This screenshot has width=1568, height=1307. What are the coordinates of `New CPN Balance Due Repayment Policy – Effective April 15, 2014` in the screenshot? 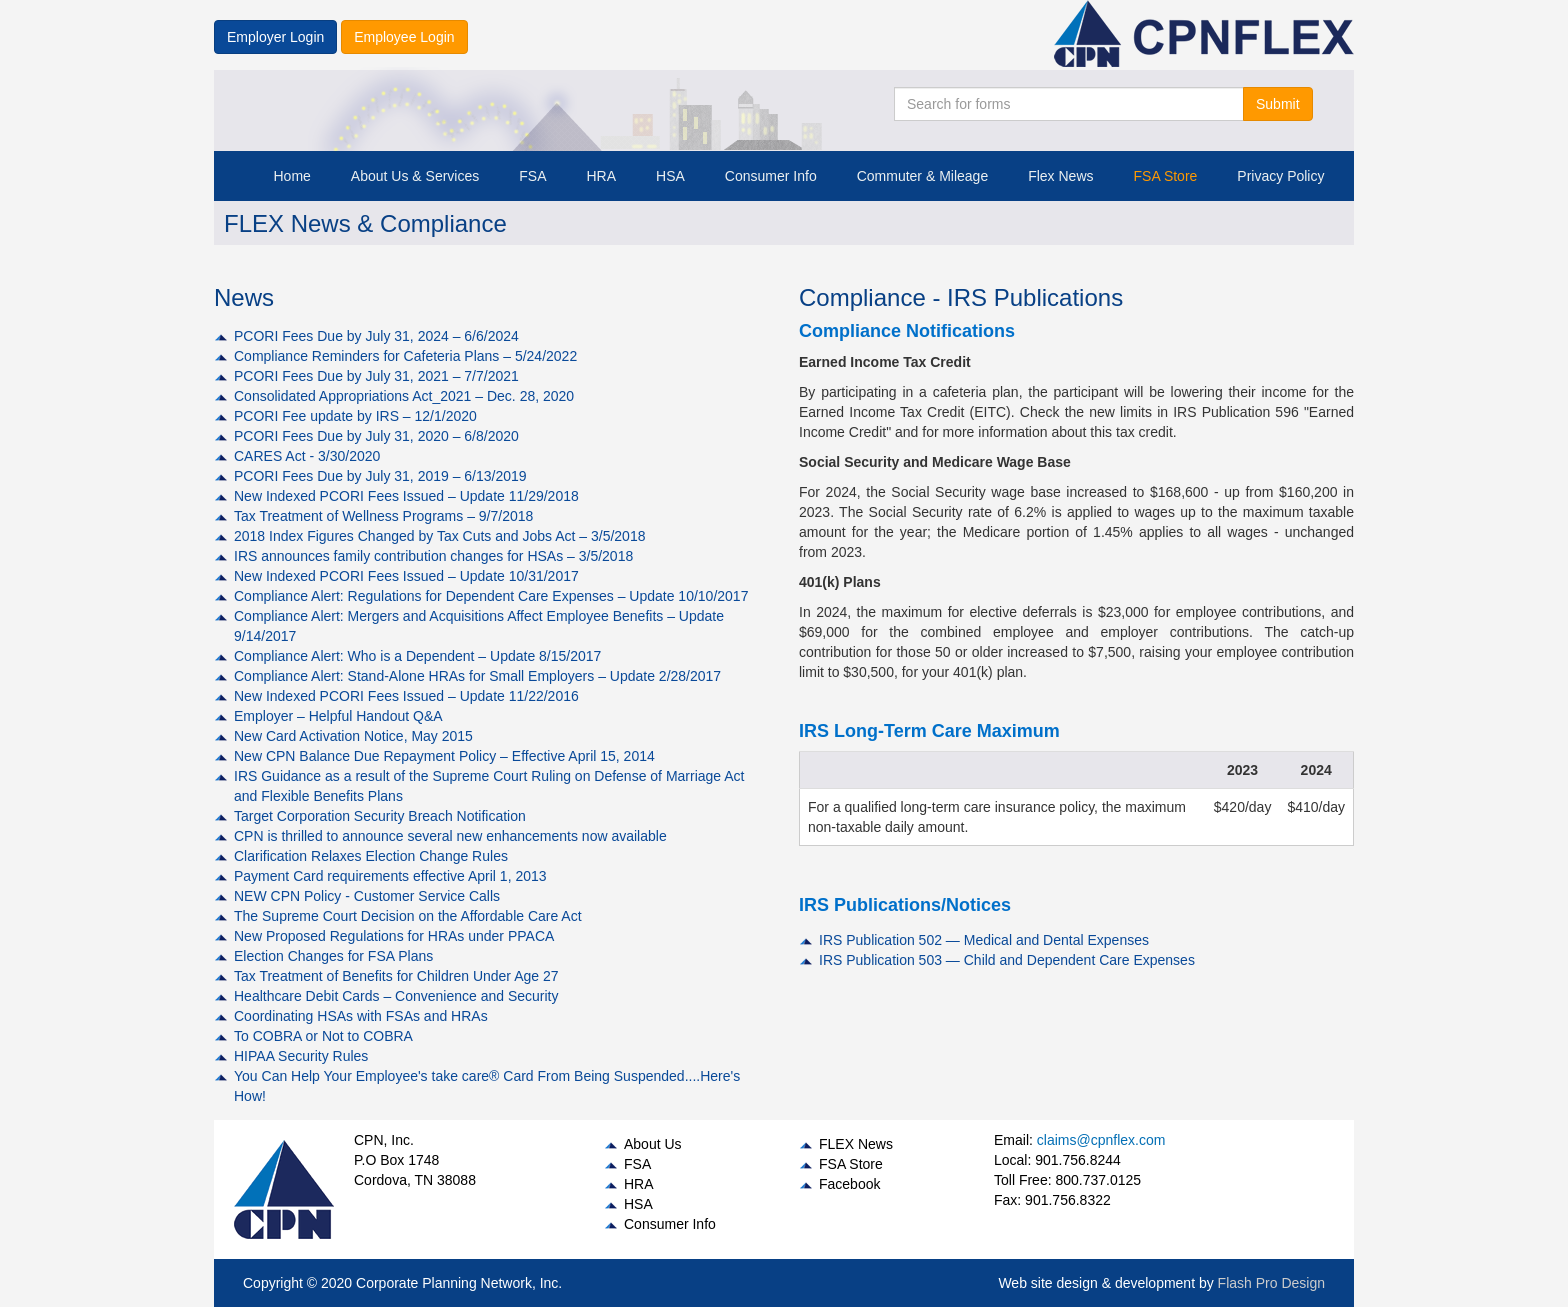 It's located at (444, 756).